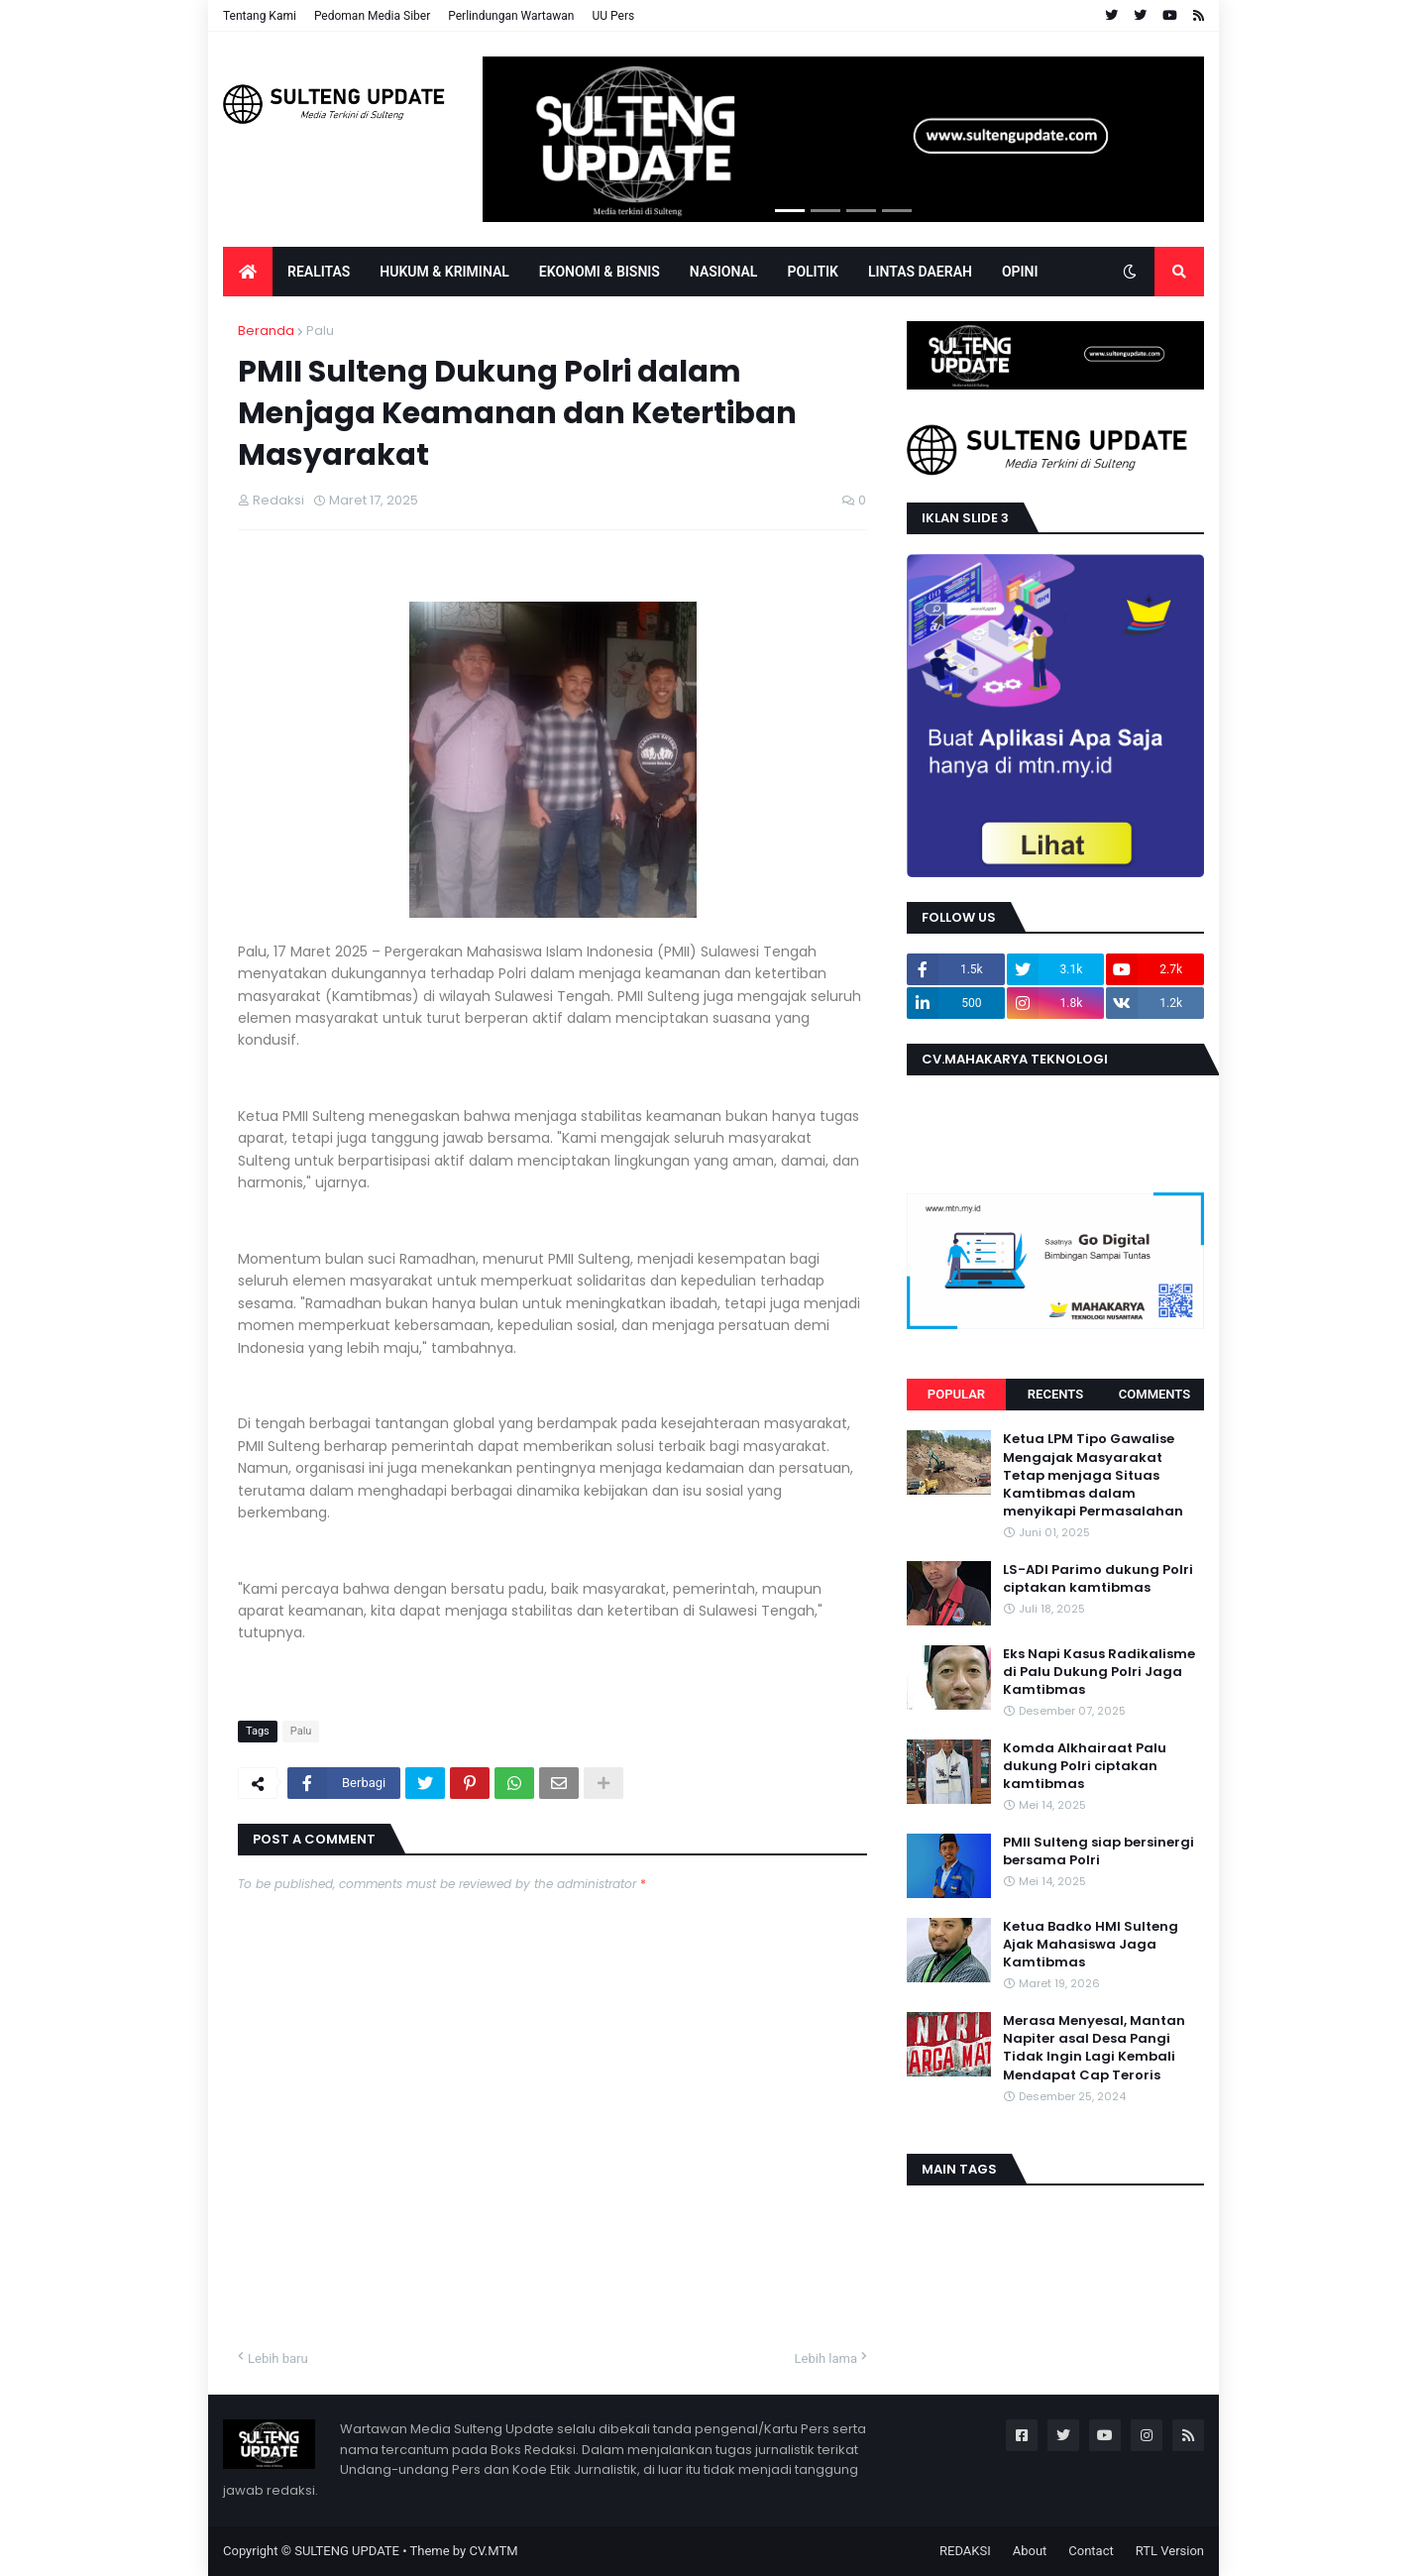  Describe the element at coordinates (278, 2358) in the screenshot. I see `Lebih baru` at that location.